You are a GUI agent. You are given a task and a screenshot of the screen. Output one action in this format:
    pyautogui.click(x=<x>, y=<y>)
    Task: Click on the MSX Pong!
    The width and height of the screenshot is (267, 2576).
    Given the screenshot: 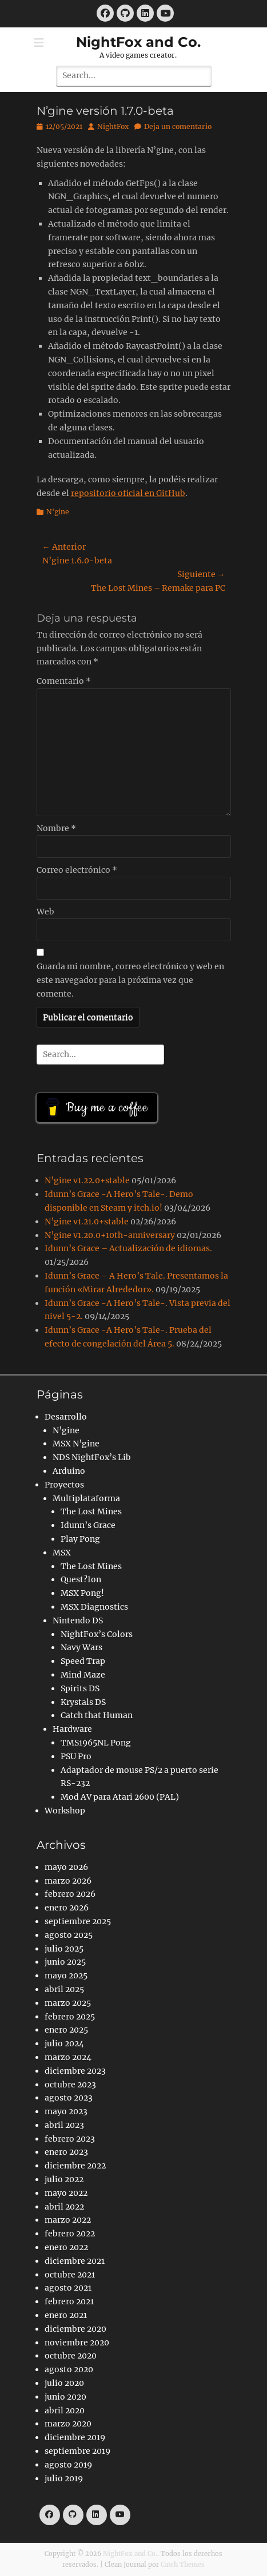 What is the action you would take?
    pyautogui.click(x=82, y=1593)
    